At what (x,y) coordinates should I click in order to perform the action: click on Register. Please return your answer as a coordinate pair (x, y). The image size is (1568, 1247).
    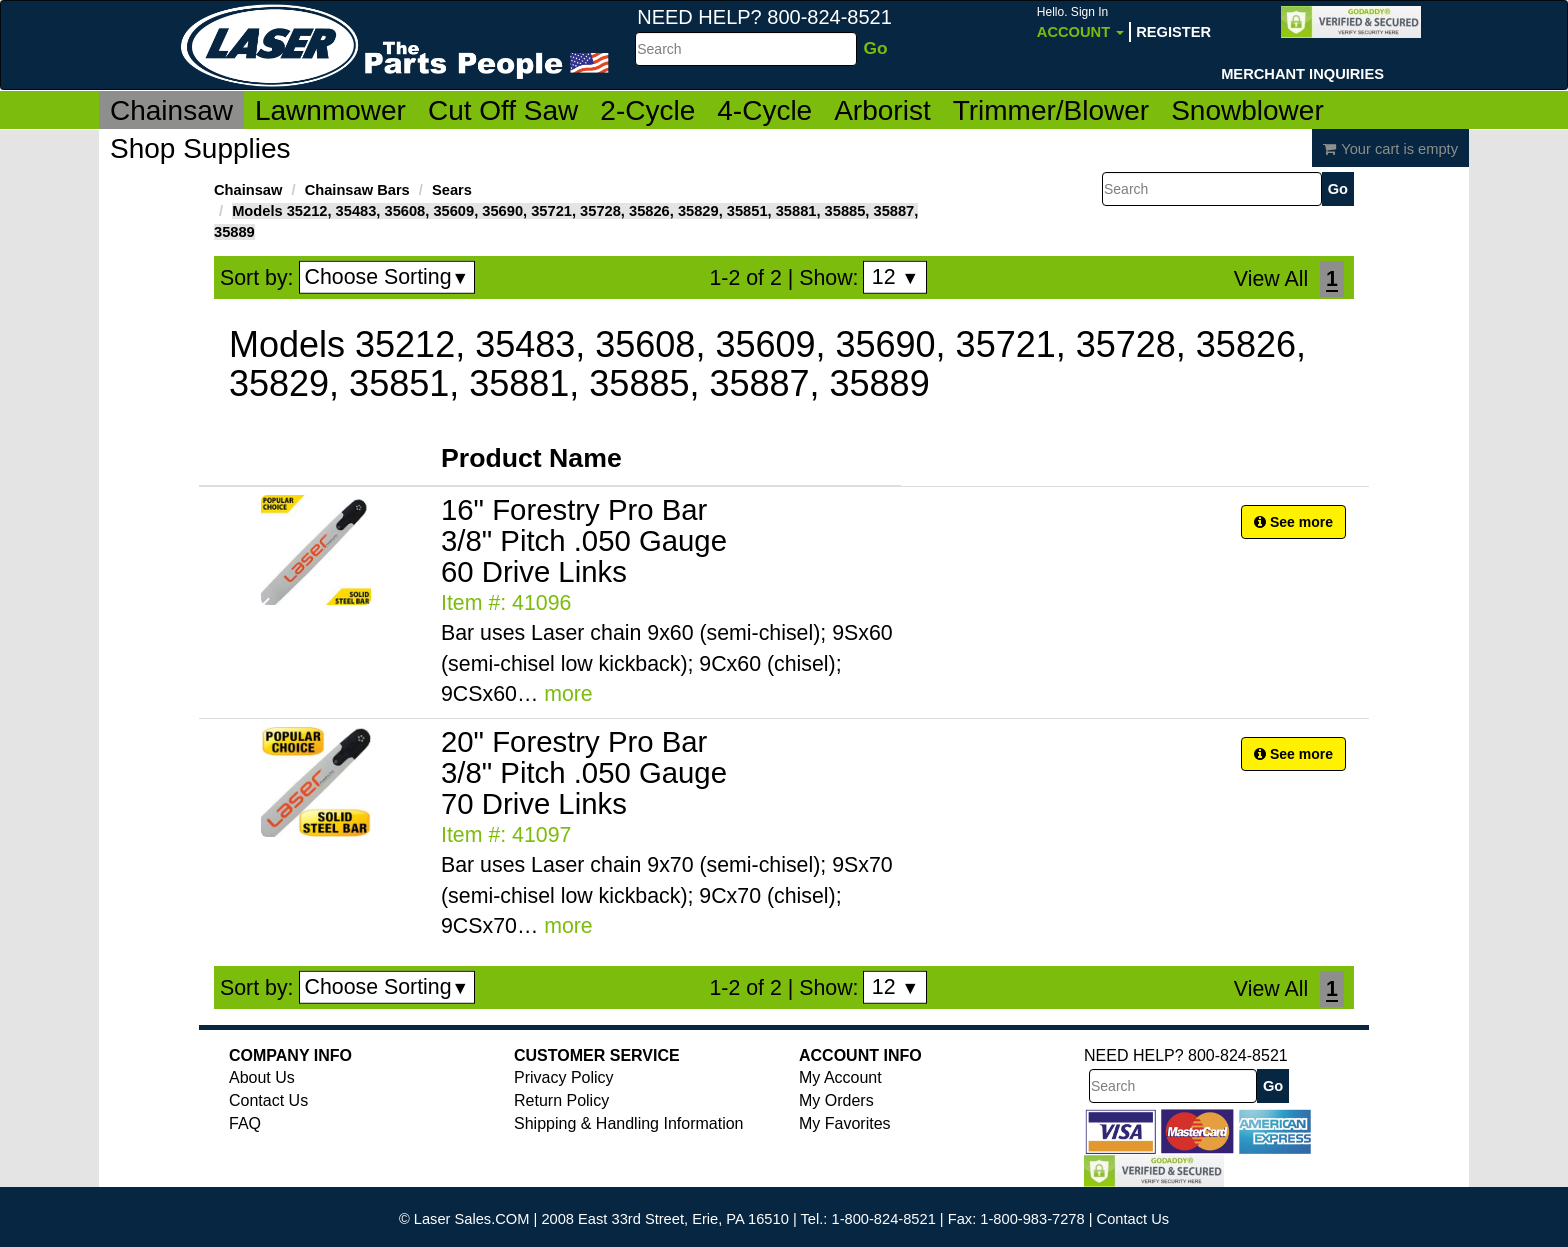
    Looking at the image, I should click on (1173, 32).